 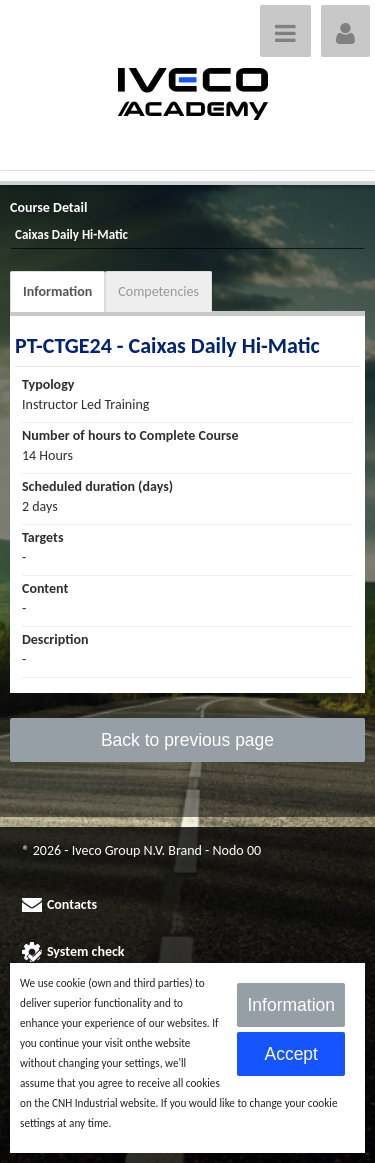 I want to click on Information, so click(x=57, y=291).